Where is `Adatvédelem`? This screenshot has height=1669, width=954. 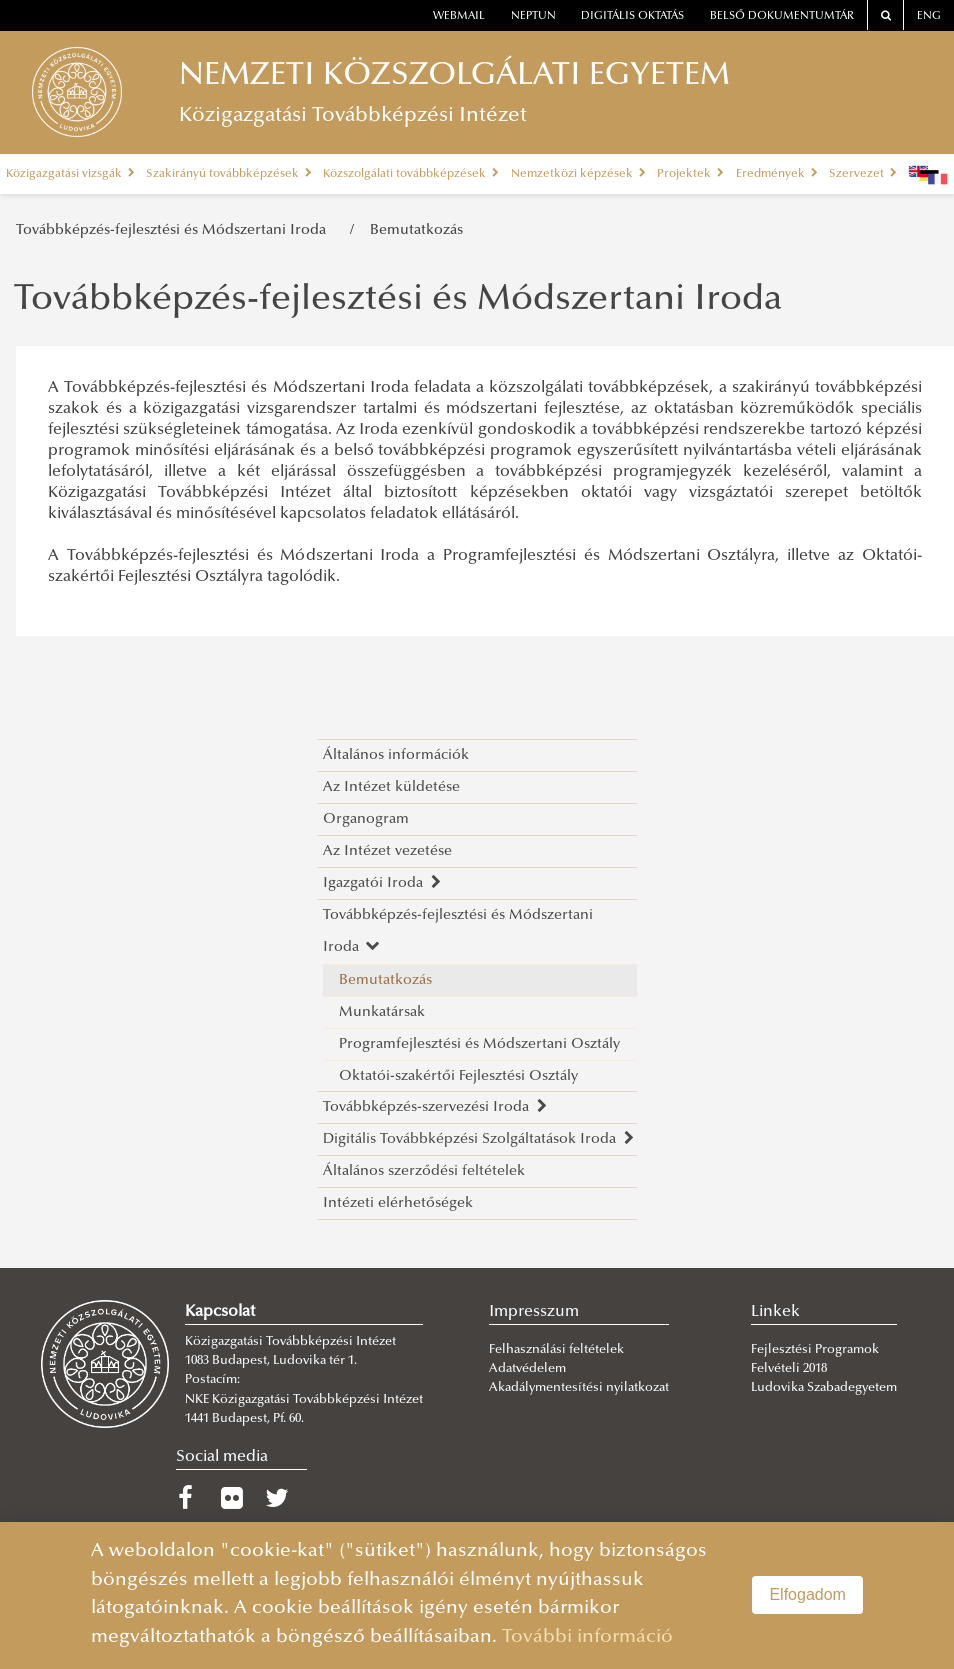
Adatvédelem is located at coordinates (527, 1369).